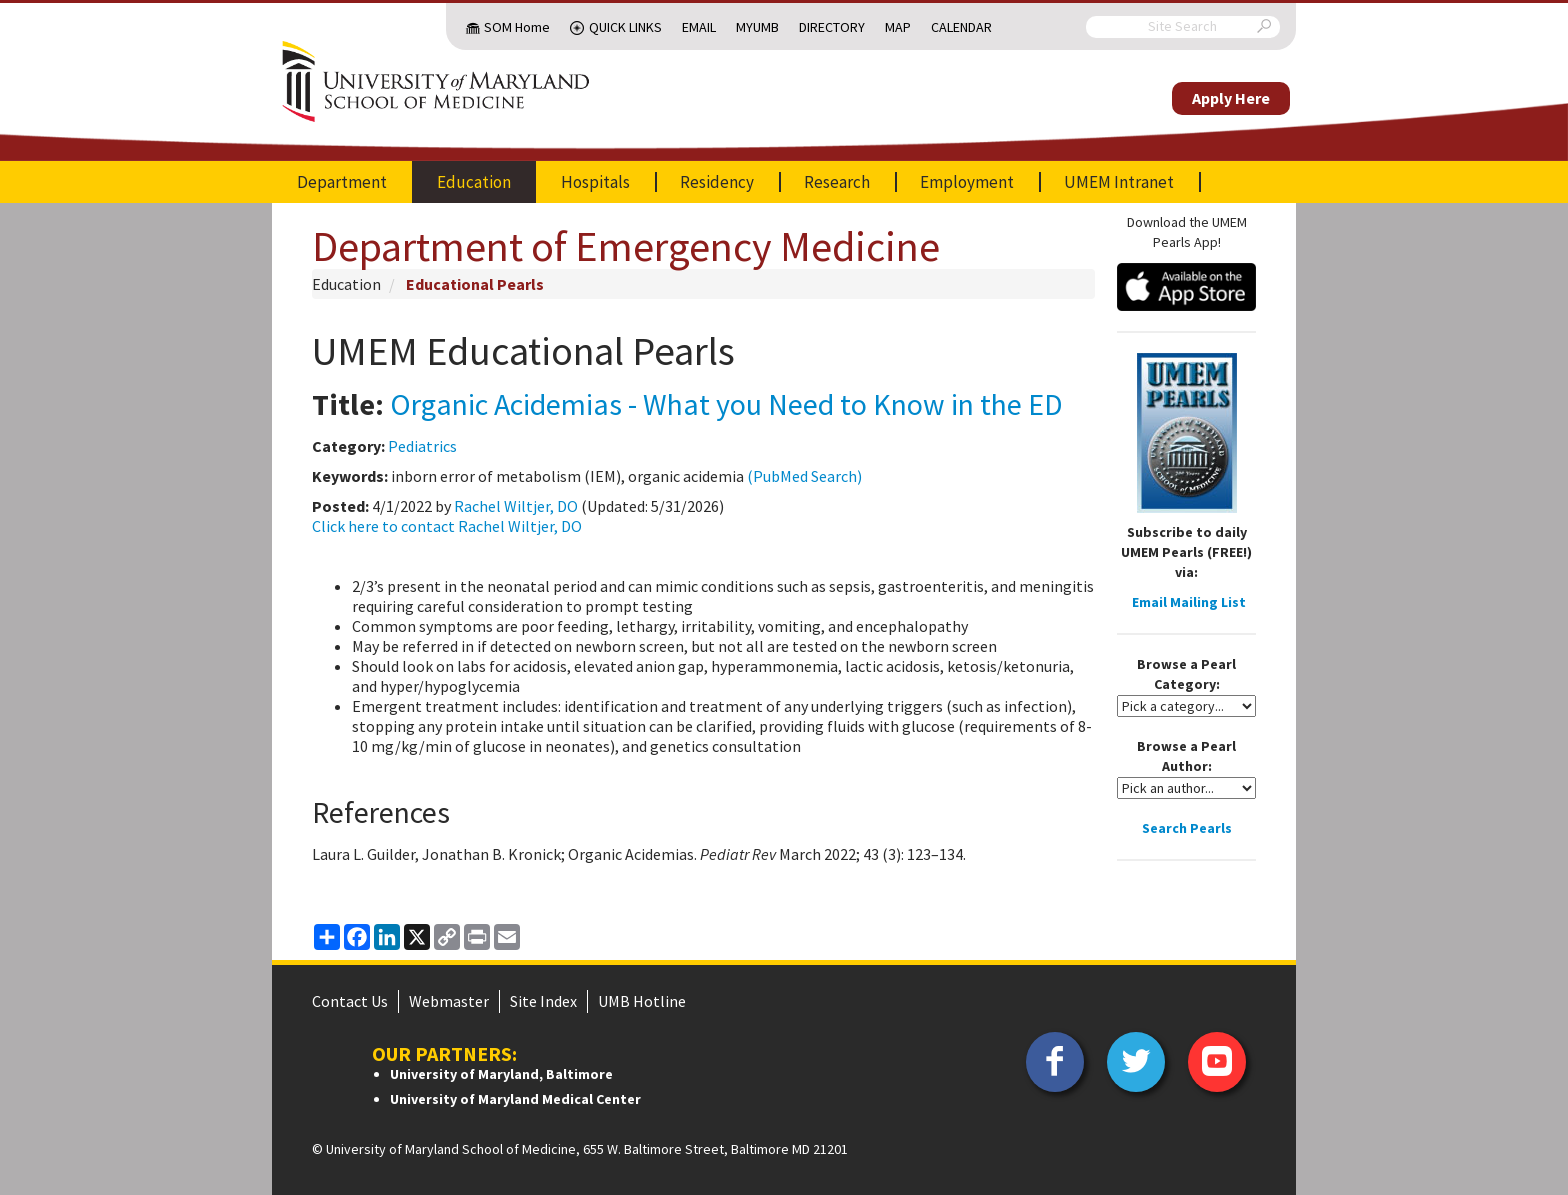 This screenshot has height=1195, width=1568. What do you see at coordinates (626, 246) in the screenshot?
I see `Department of Emergency Medicine` at bounding box center [626, 246].